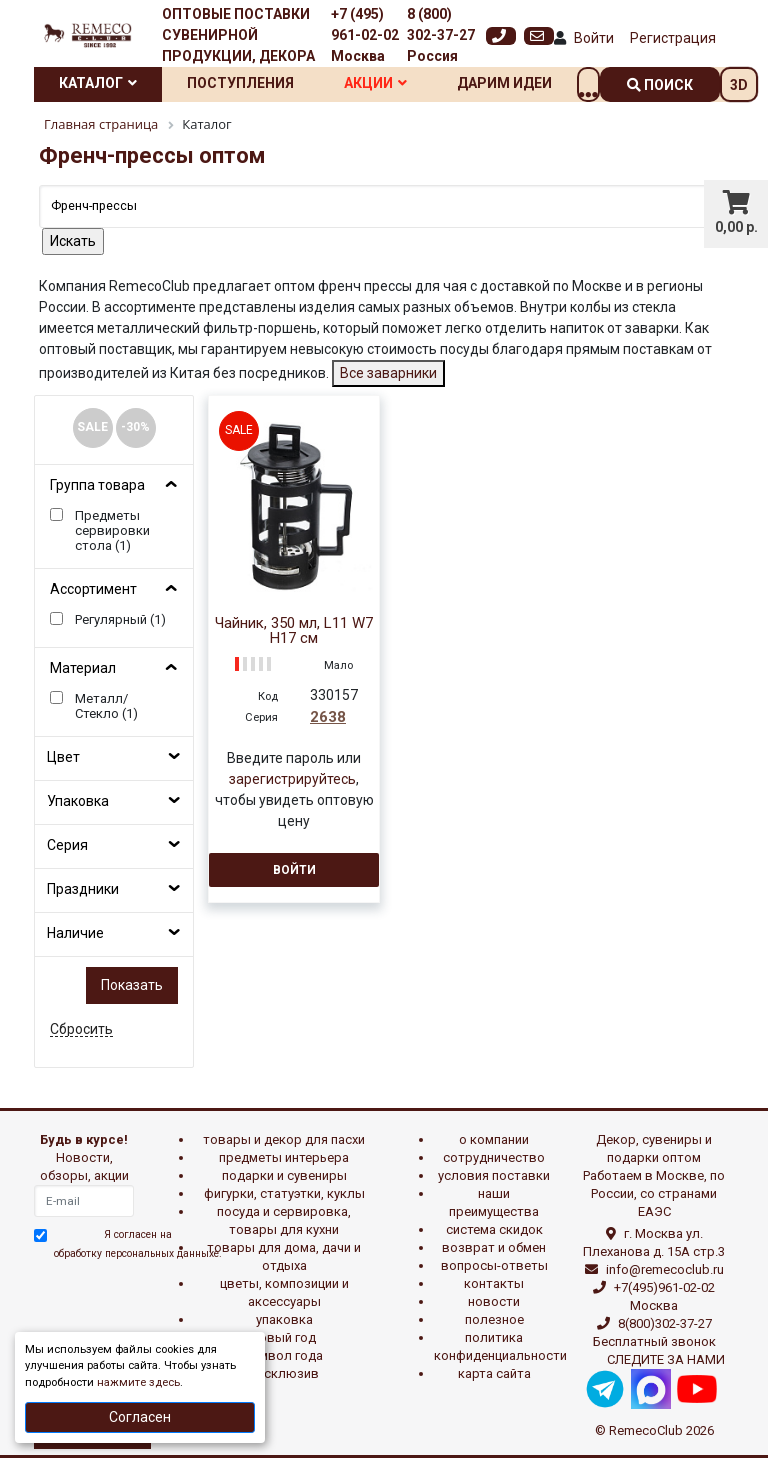  What do you see at coordinates (292, 779) in the screenshot?
I see `зарегистрируйтесь` at bounding box center [292, 779].